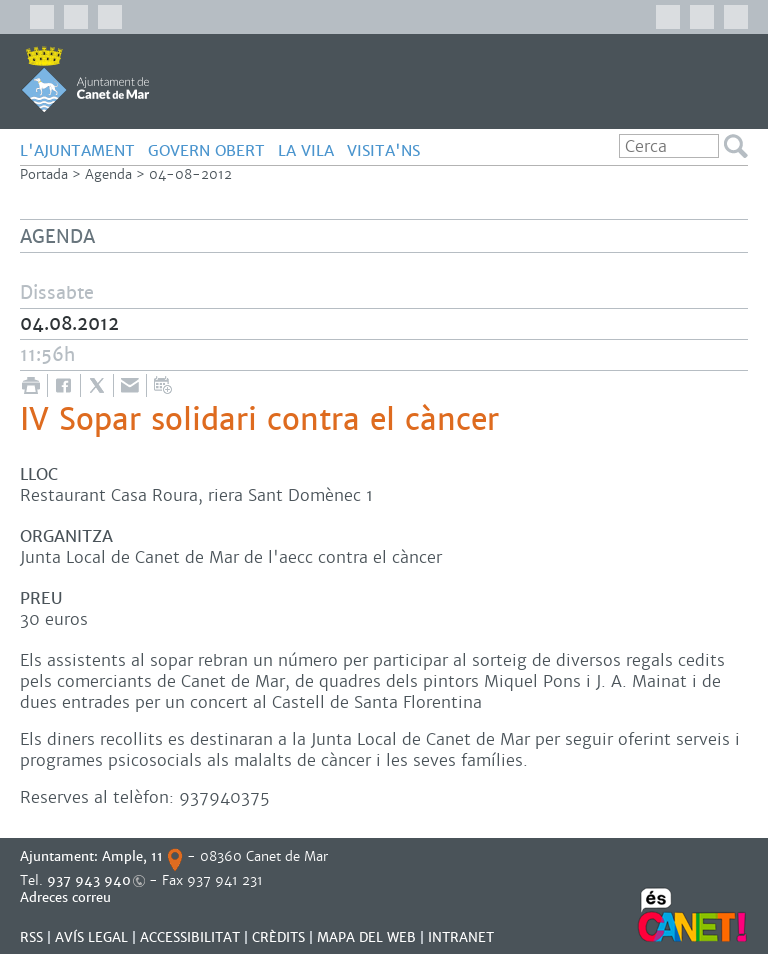 This screenshot has width=768, height=954. Describe the element at coordinates (206, 150) in the screenshot. I see `GOVERN OBERT` at that location.